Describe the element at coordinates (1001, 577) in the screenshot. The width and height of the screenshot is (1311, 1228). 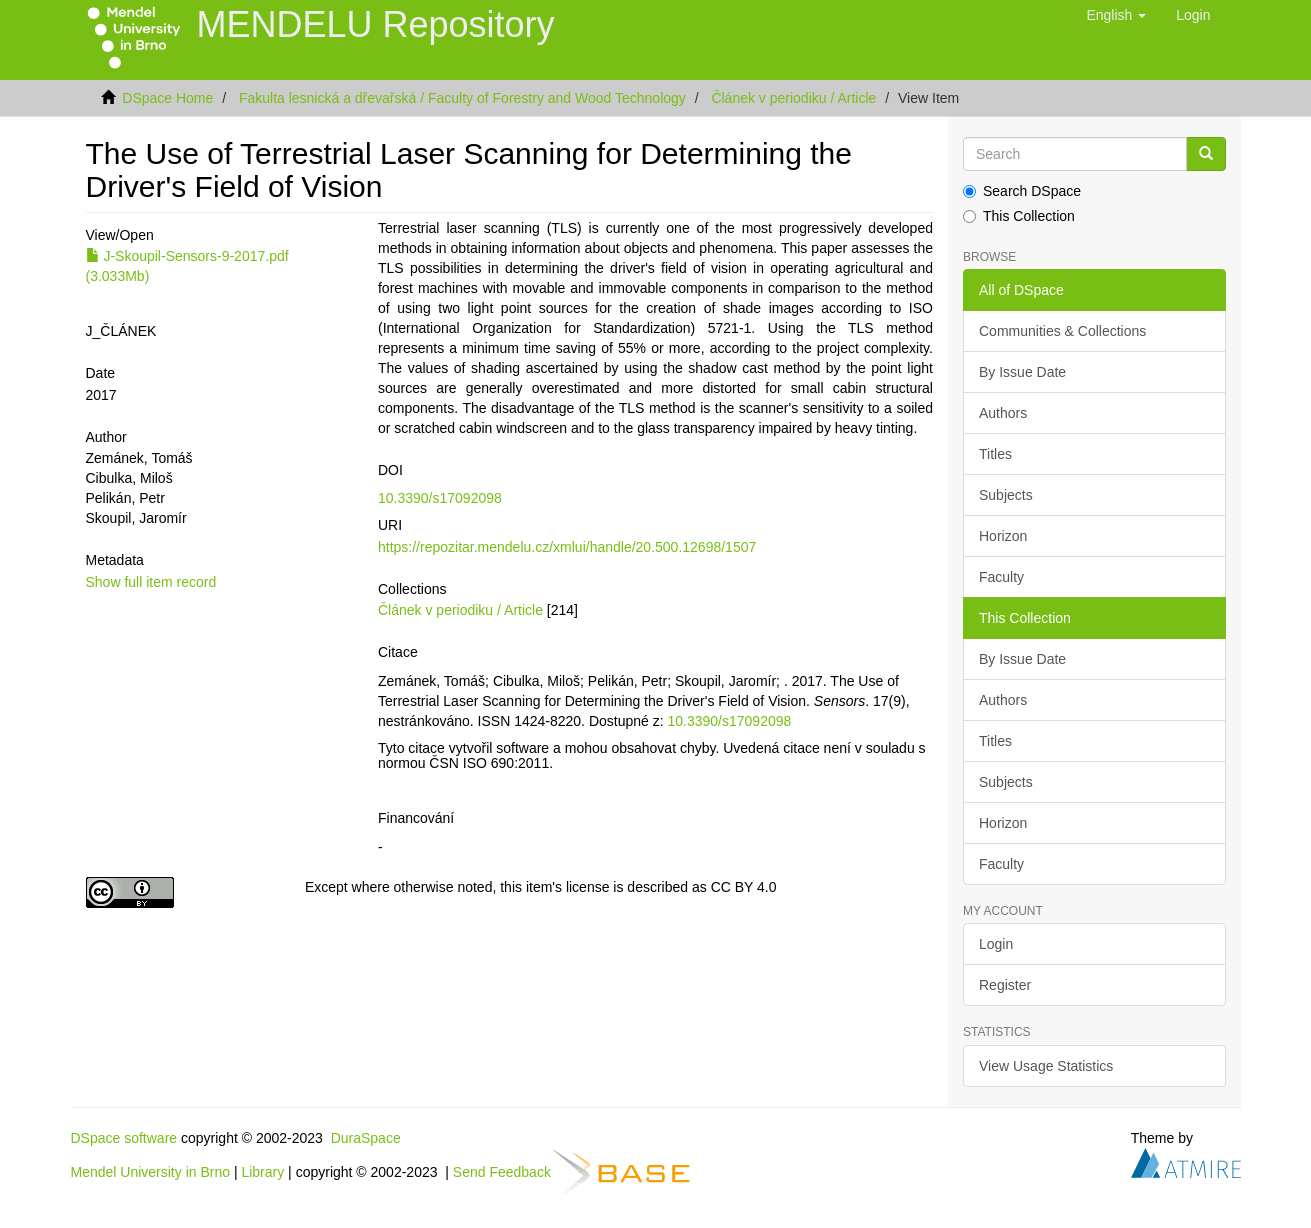
I see `Faculty` at that location.